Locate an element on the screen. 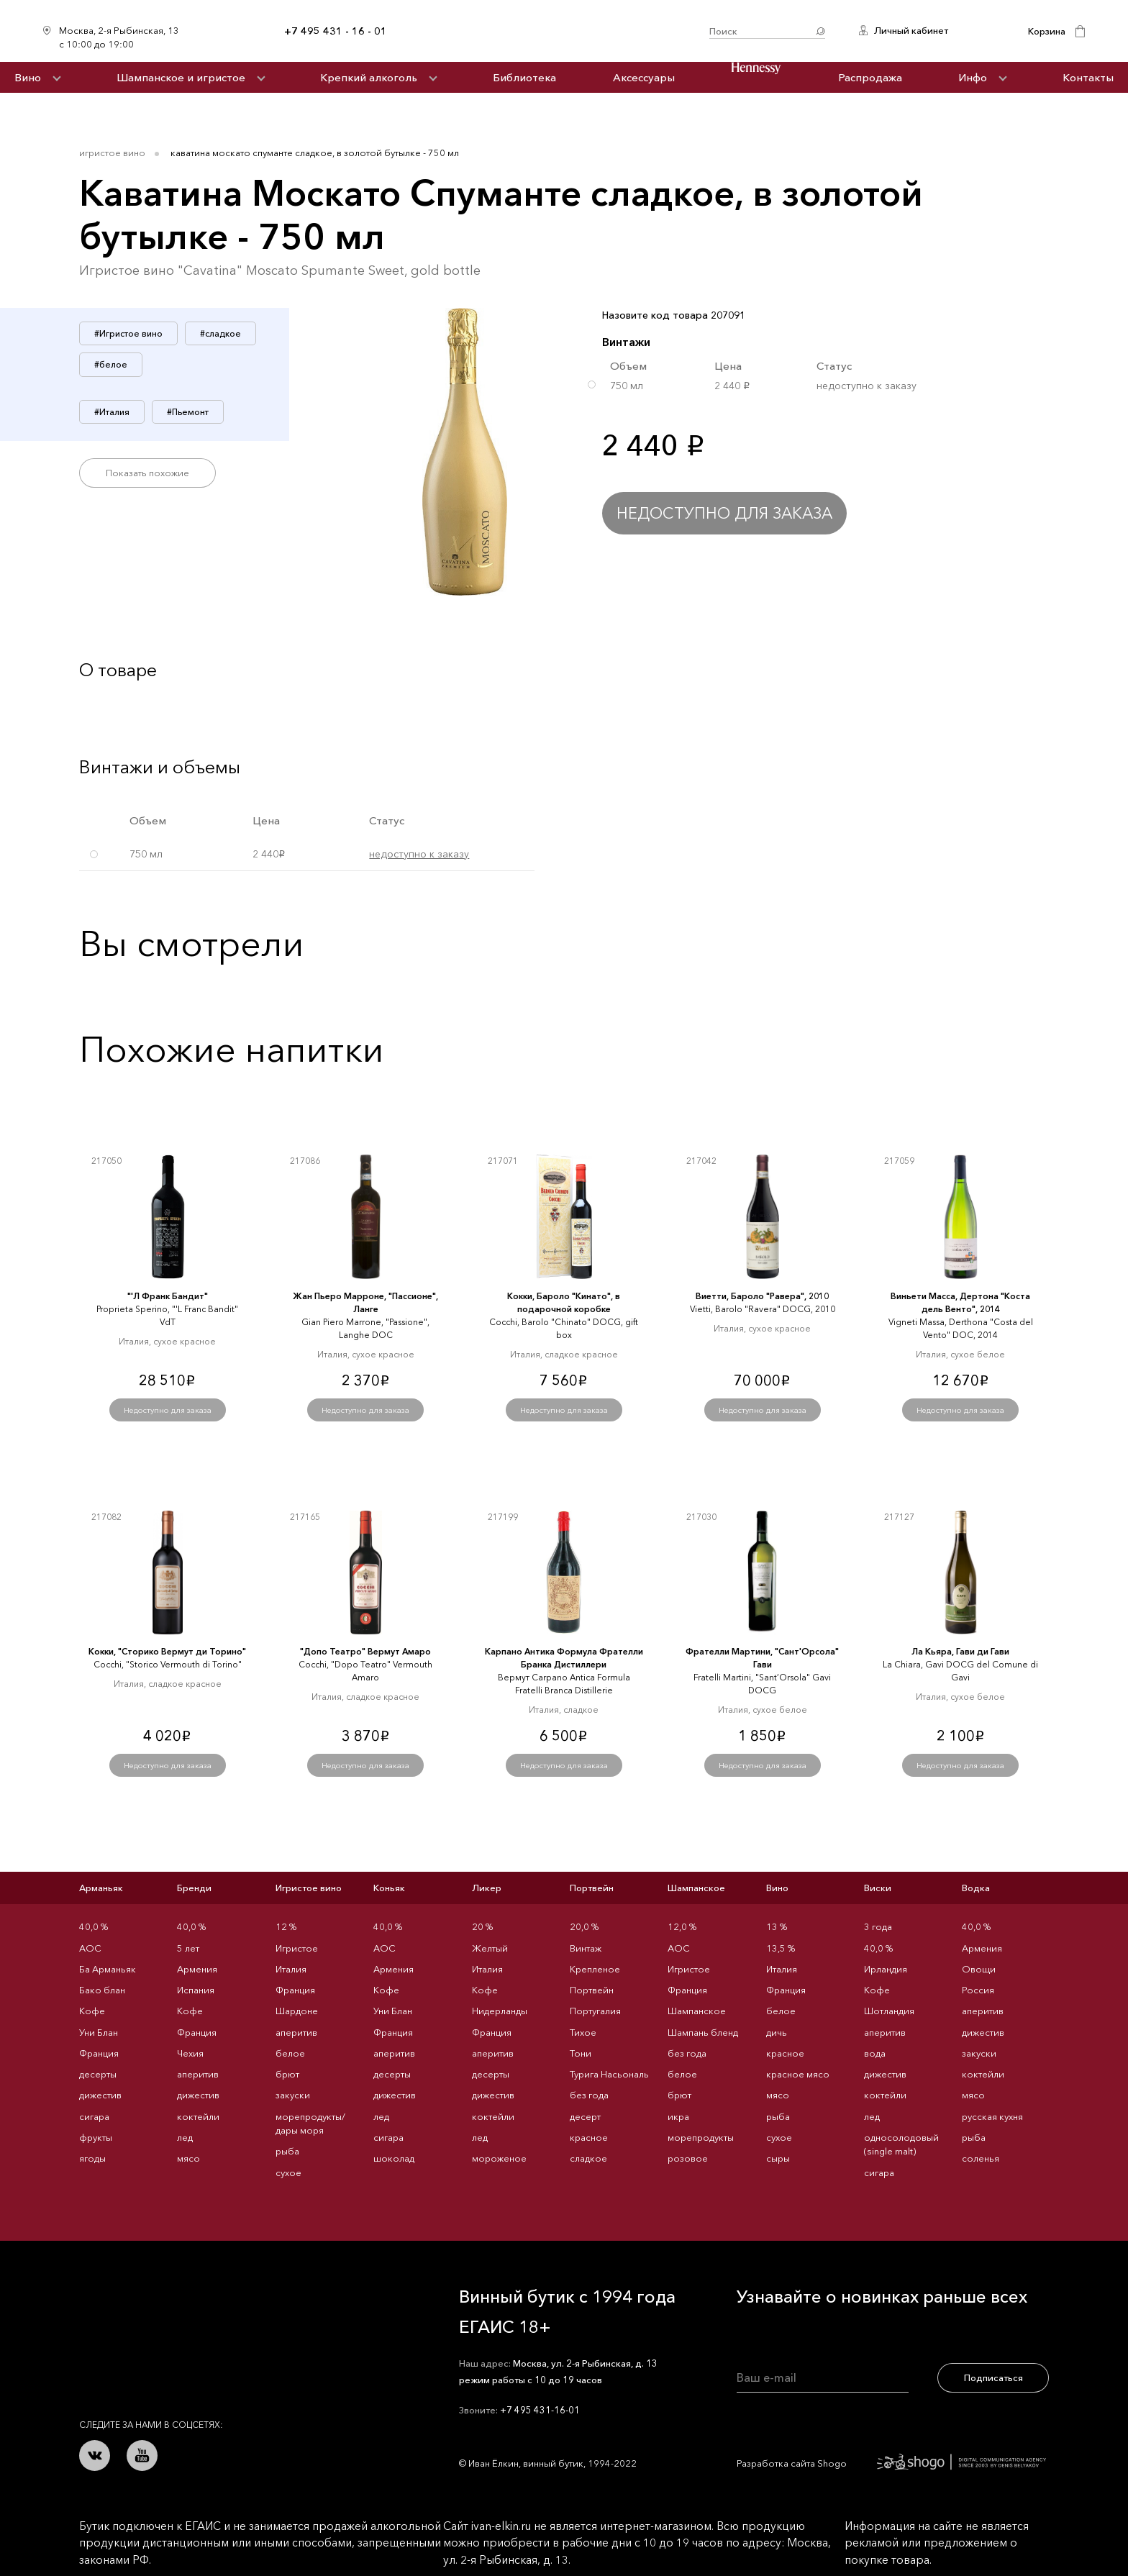 This screenshot has height=2576, width=1128. Нидерланды is located at coordinates (499, 2010).